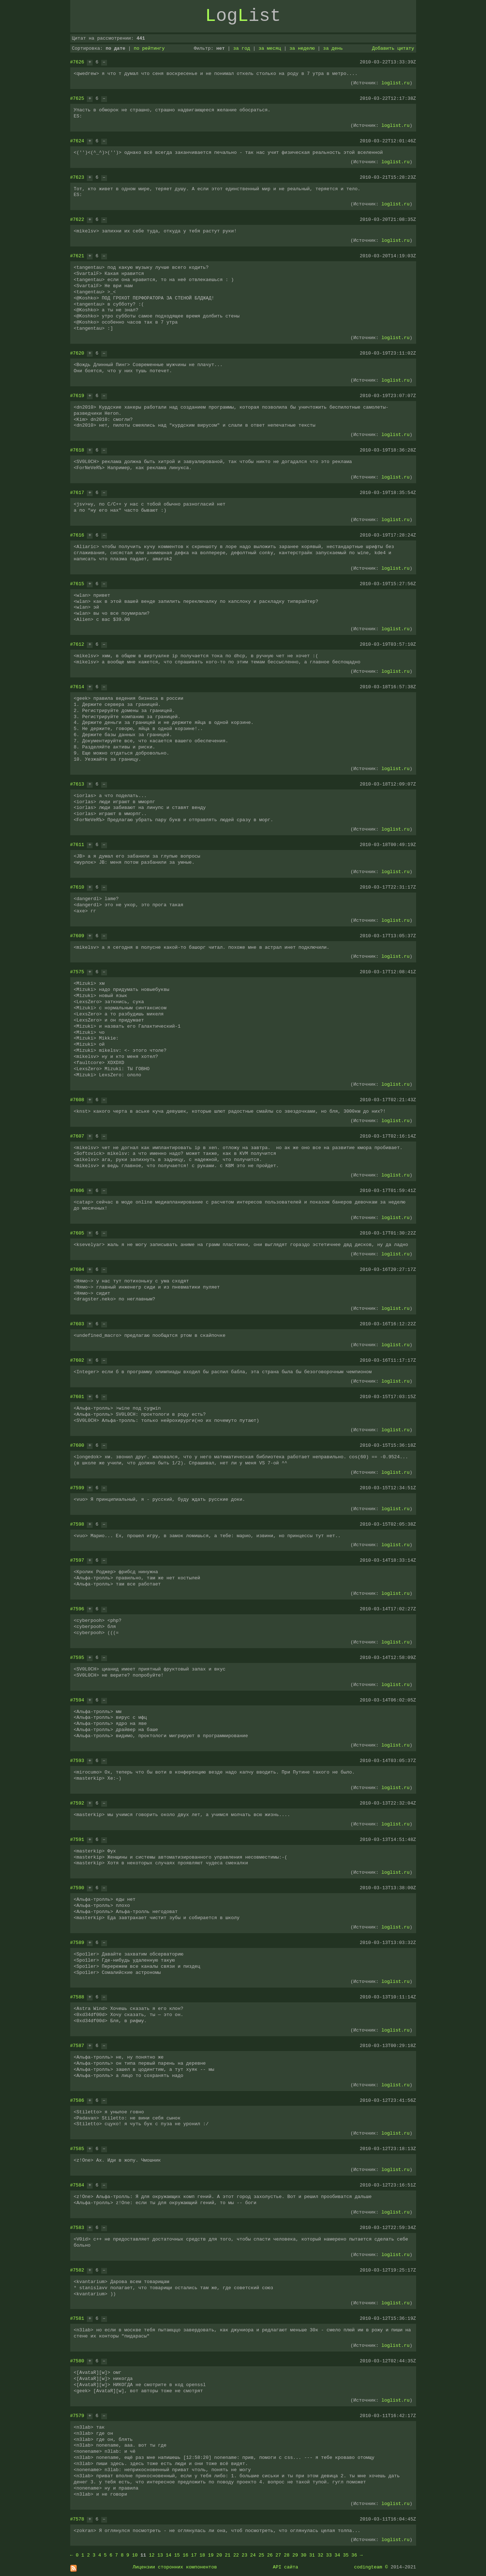 The height and width of the screenshot is (2576, 486). Describe the element at coordinates (228, 2555) in the screenshot. I see `21` at that location.